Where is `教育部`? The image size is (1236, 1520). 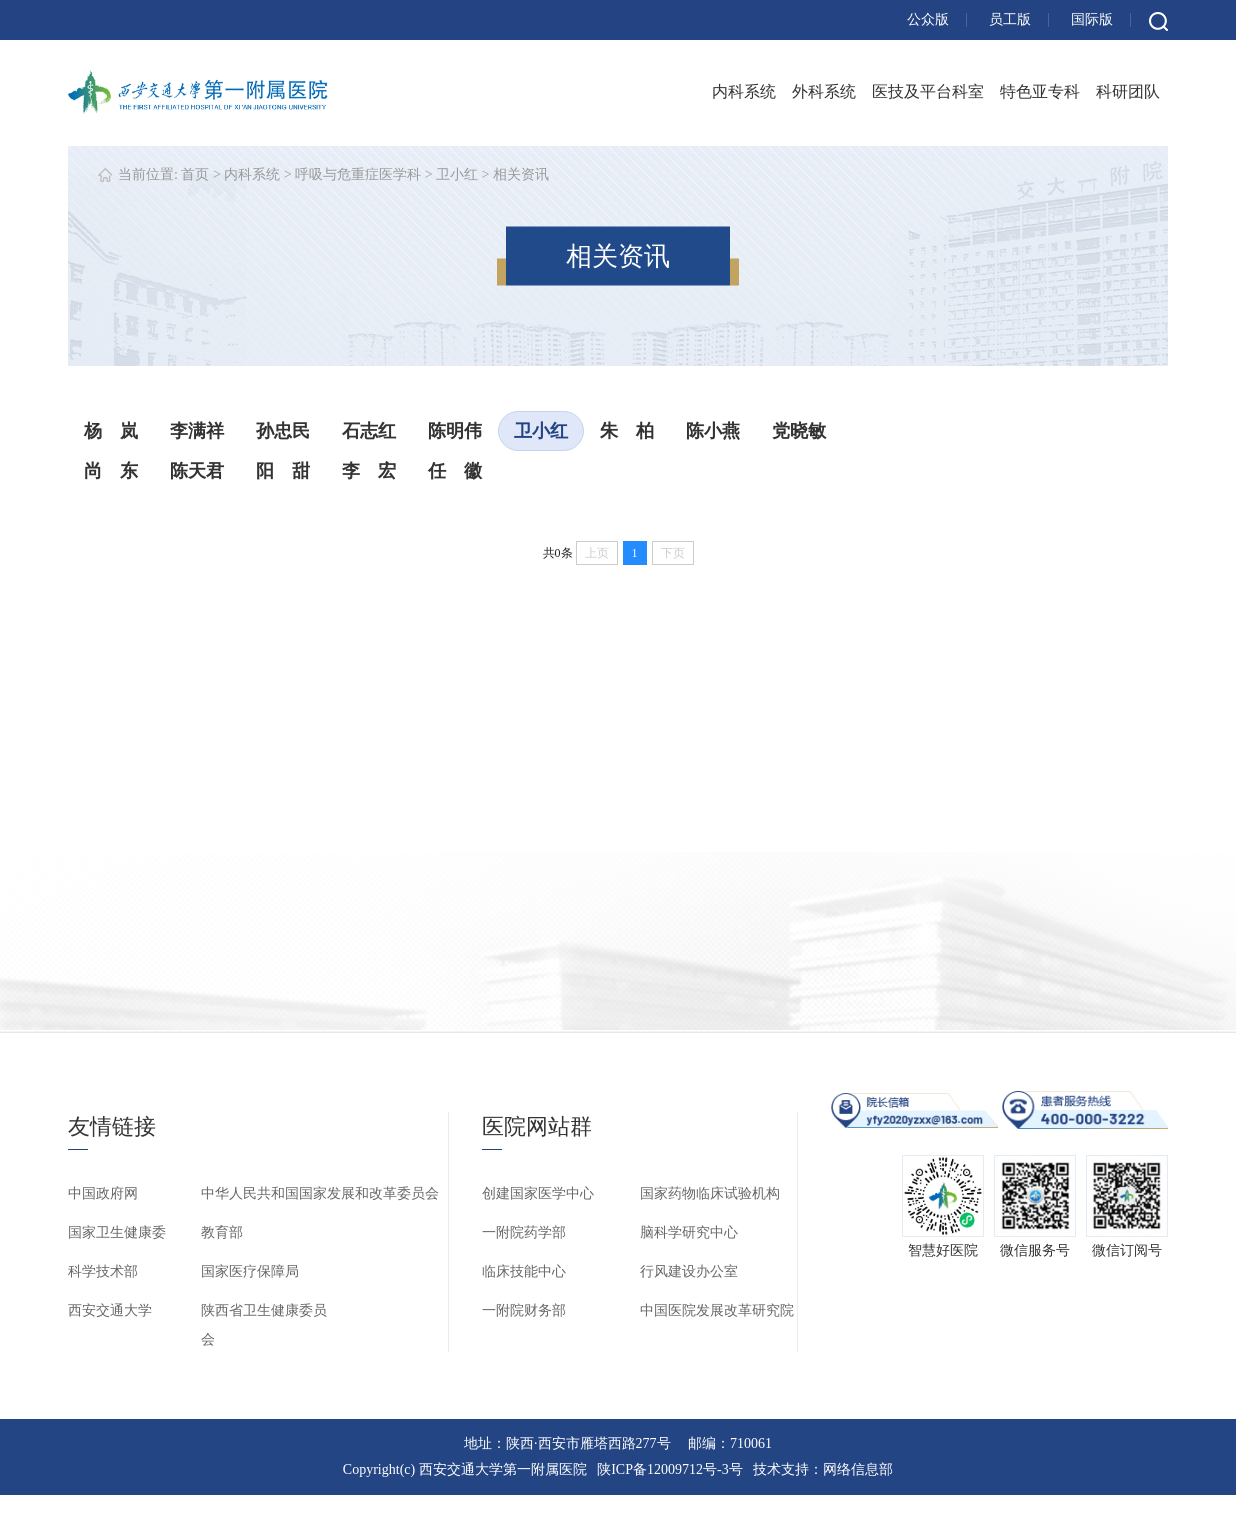 教育部 is located at coordinates (222, 1232).